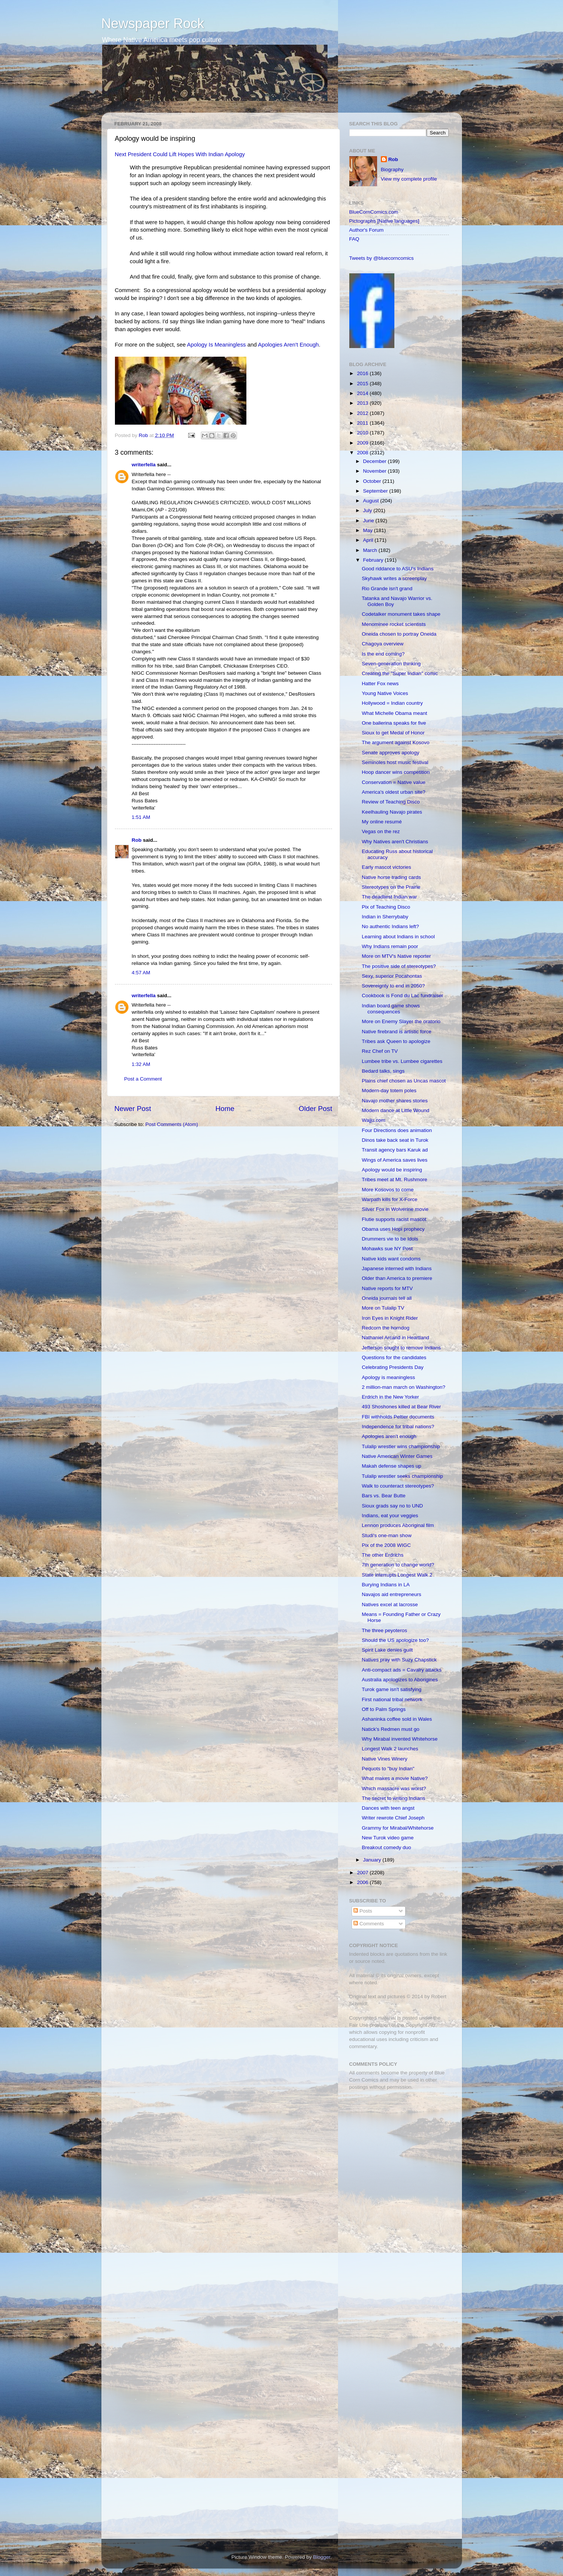 Image resolution: width=563 pixels, height=2576 pixels. Describe the element at coordinates (288, 345) in the screenshot. I see `Apologies Aren't Enough` at that location.